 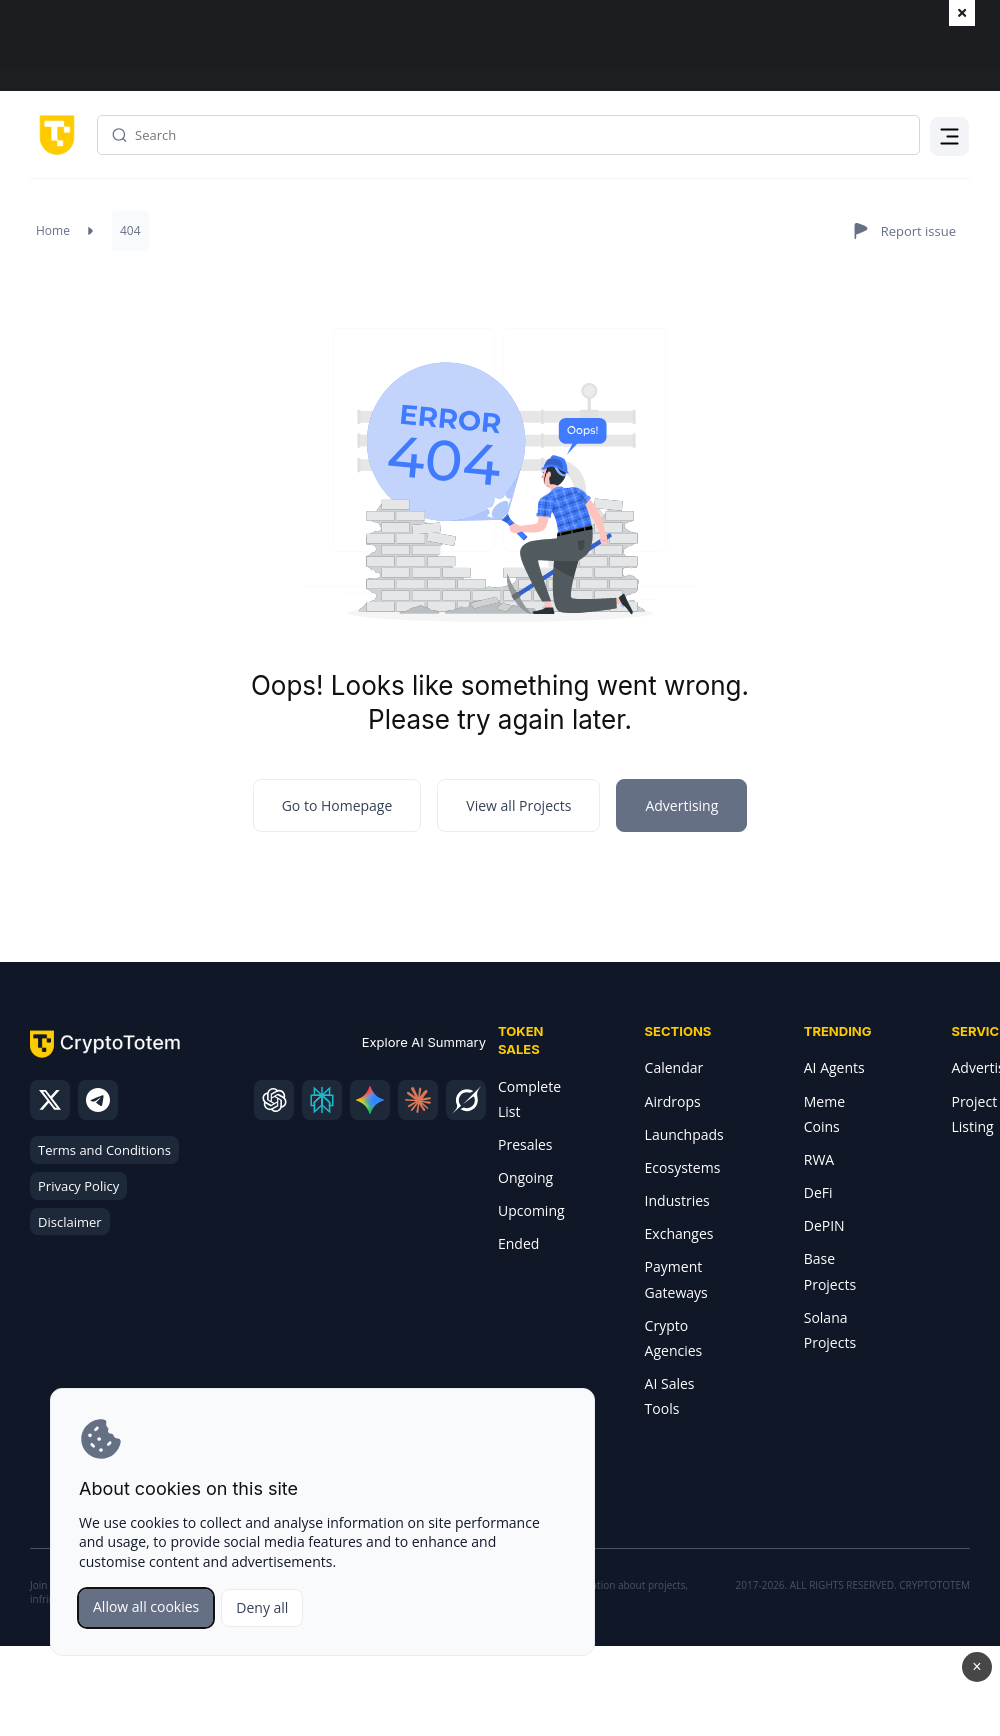 What do you see at coordinates (683, 1167) in the screenshot?
I see `Ecosystems` at bounding box center [683, 1167].